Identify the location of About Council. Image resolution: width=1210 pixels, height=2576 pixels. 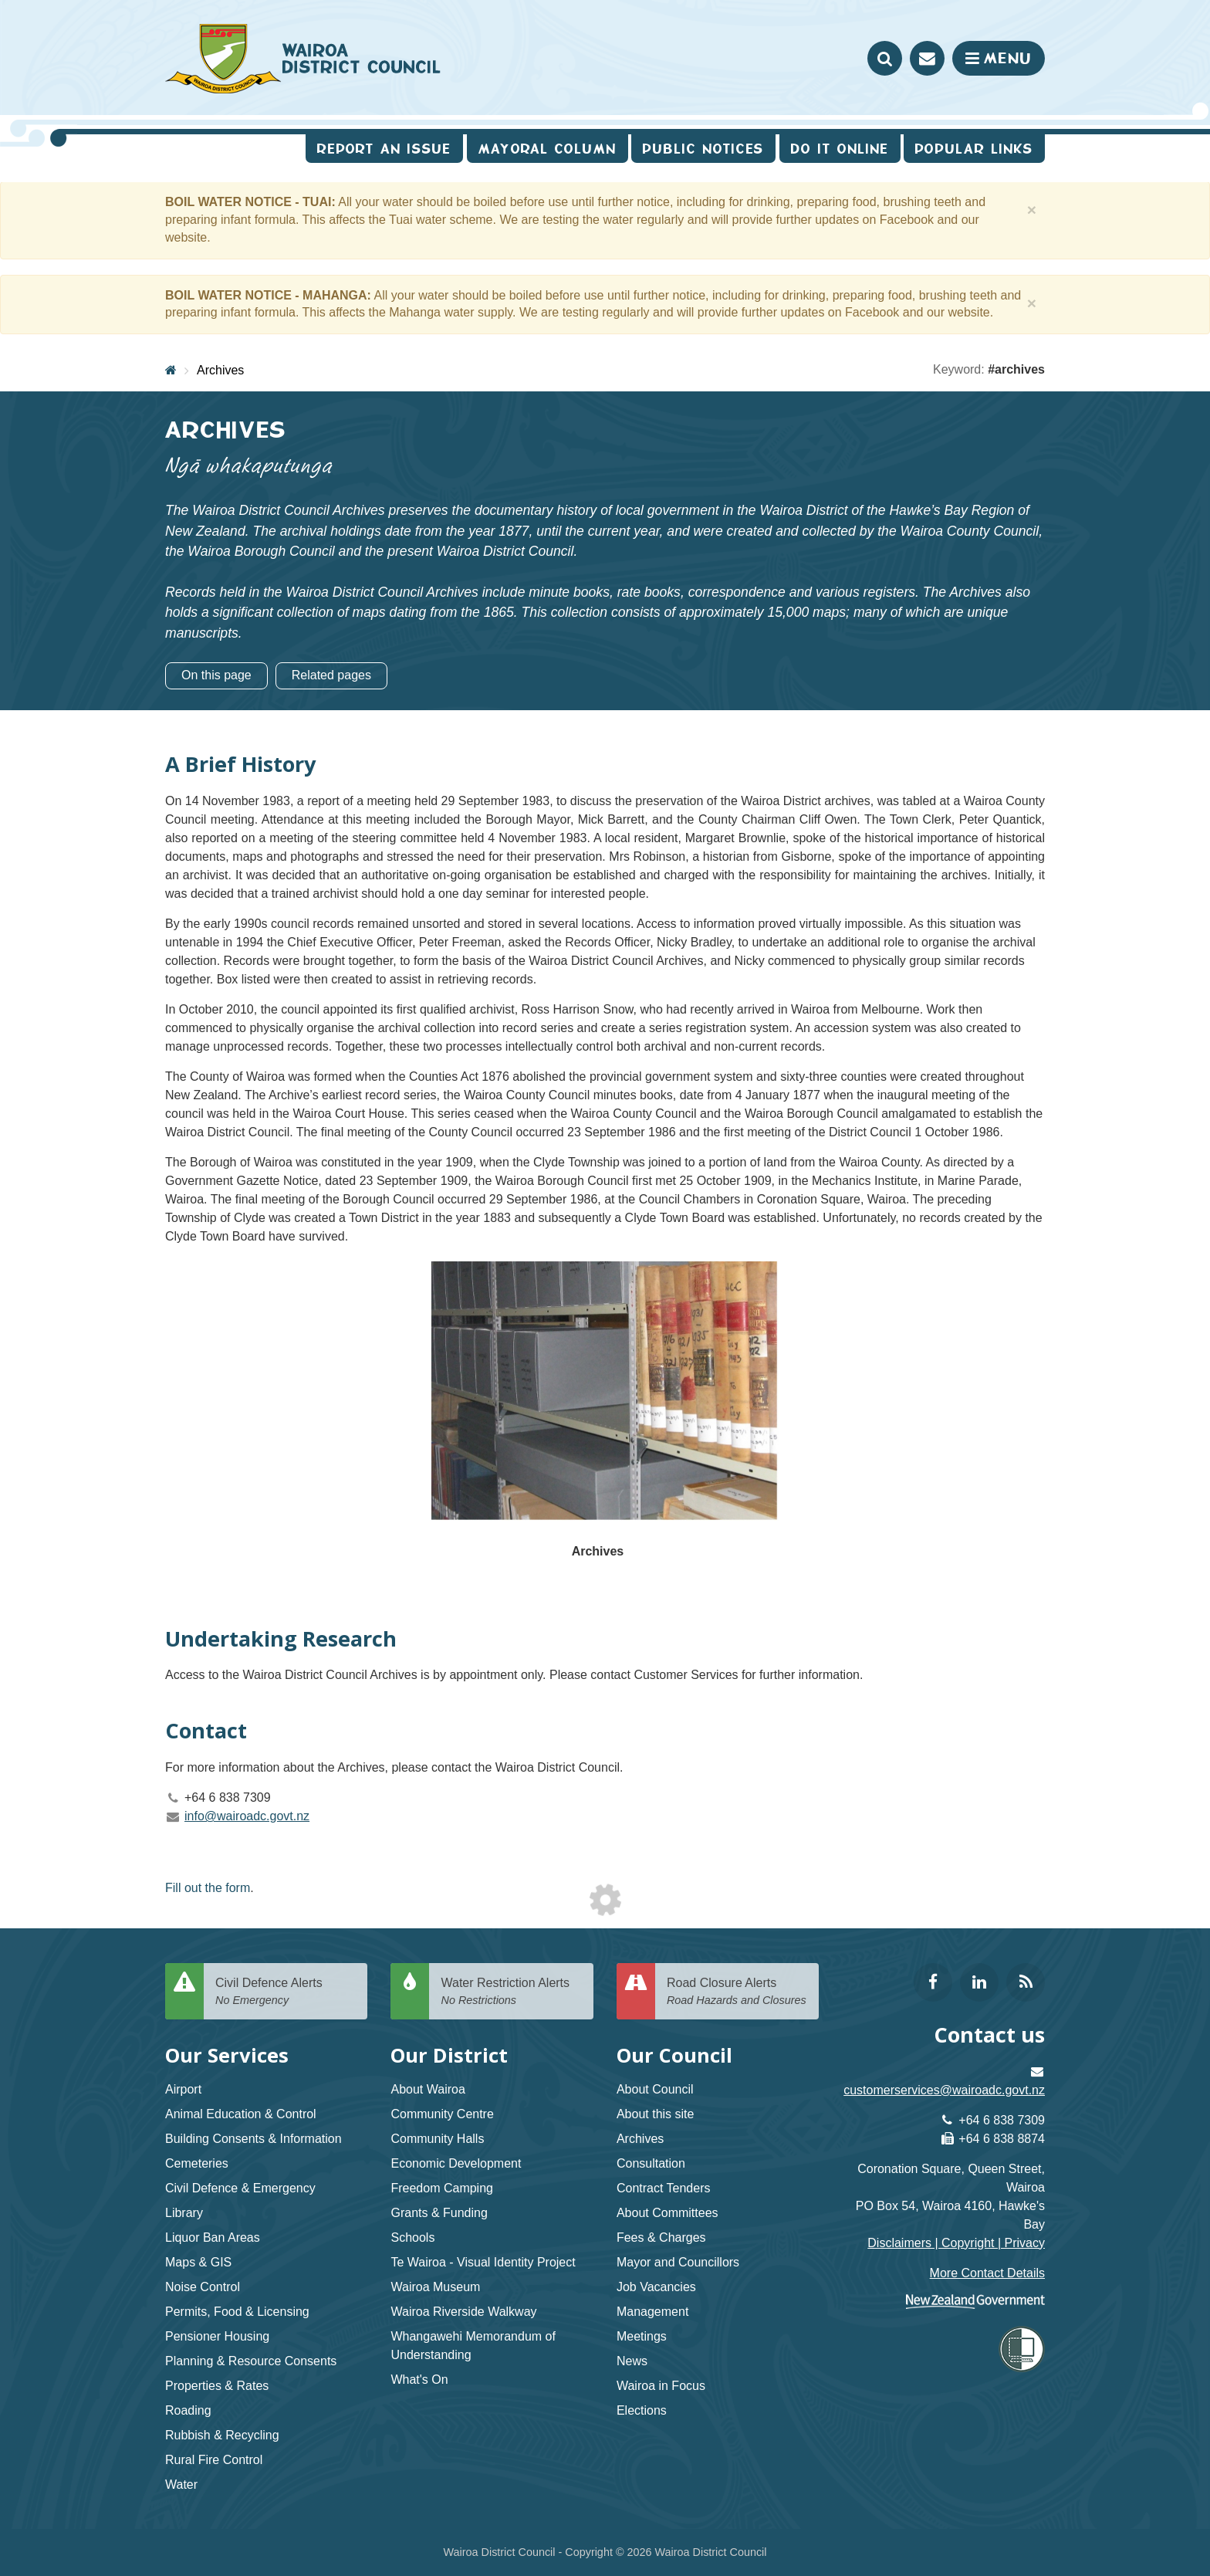
(655, 2089).